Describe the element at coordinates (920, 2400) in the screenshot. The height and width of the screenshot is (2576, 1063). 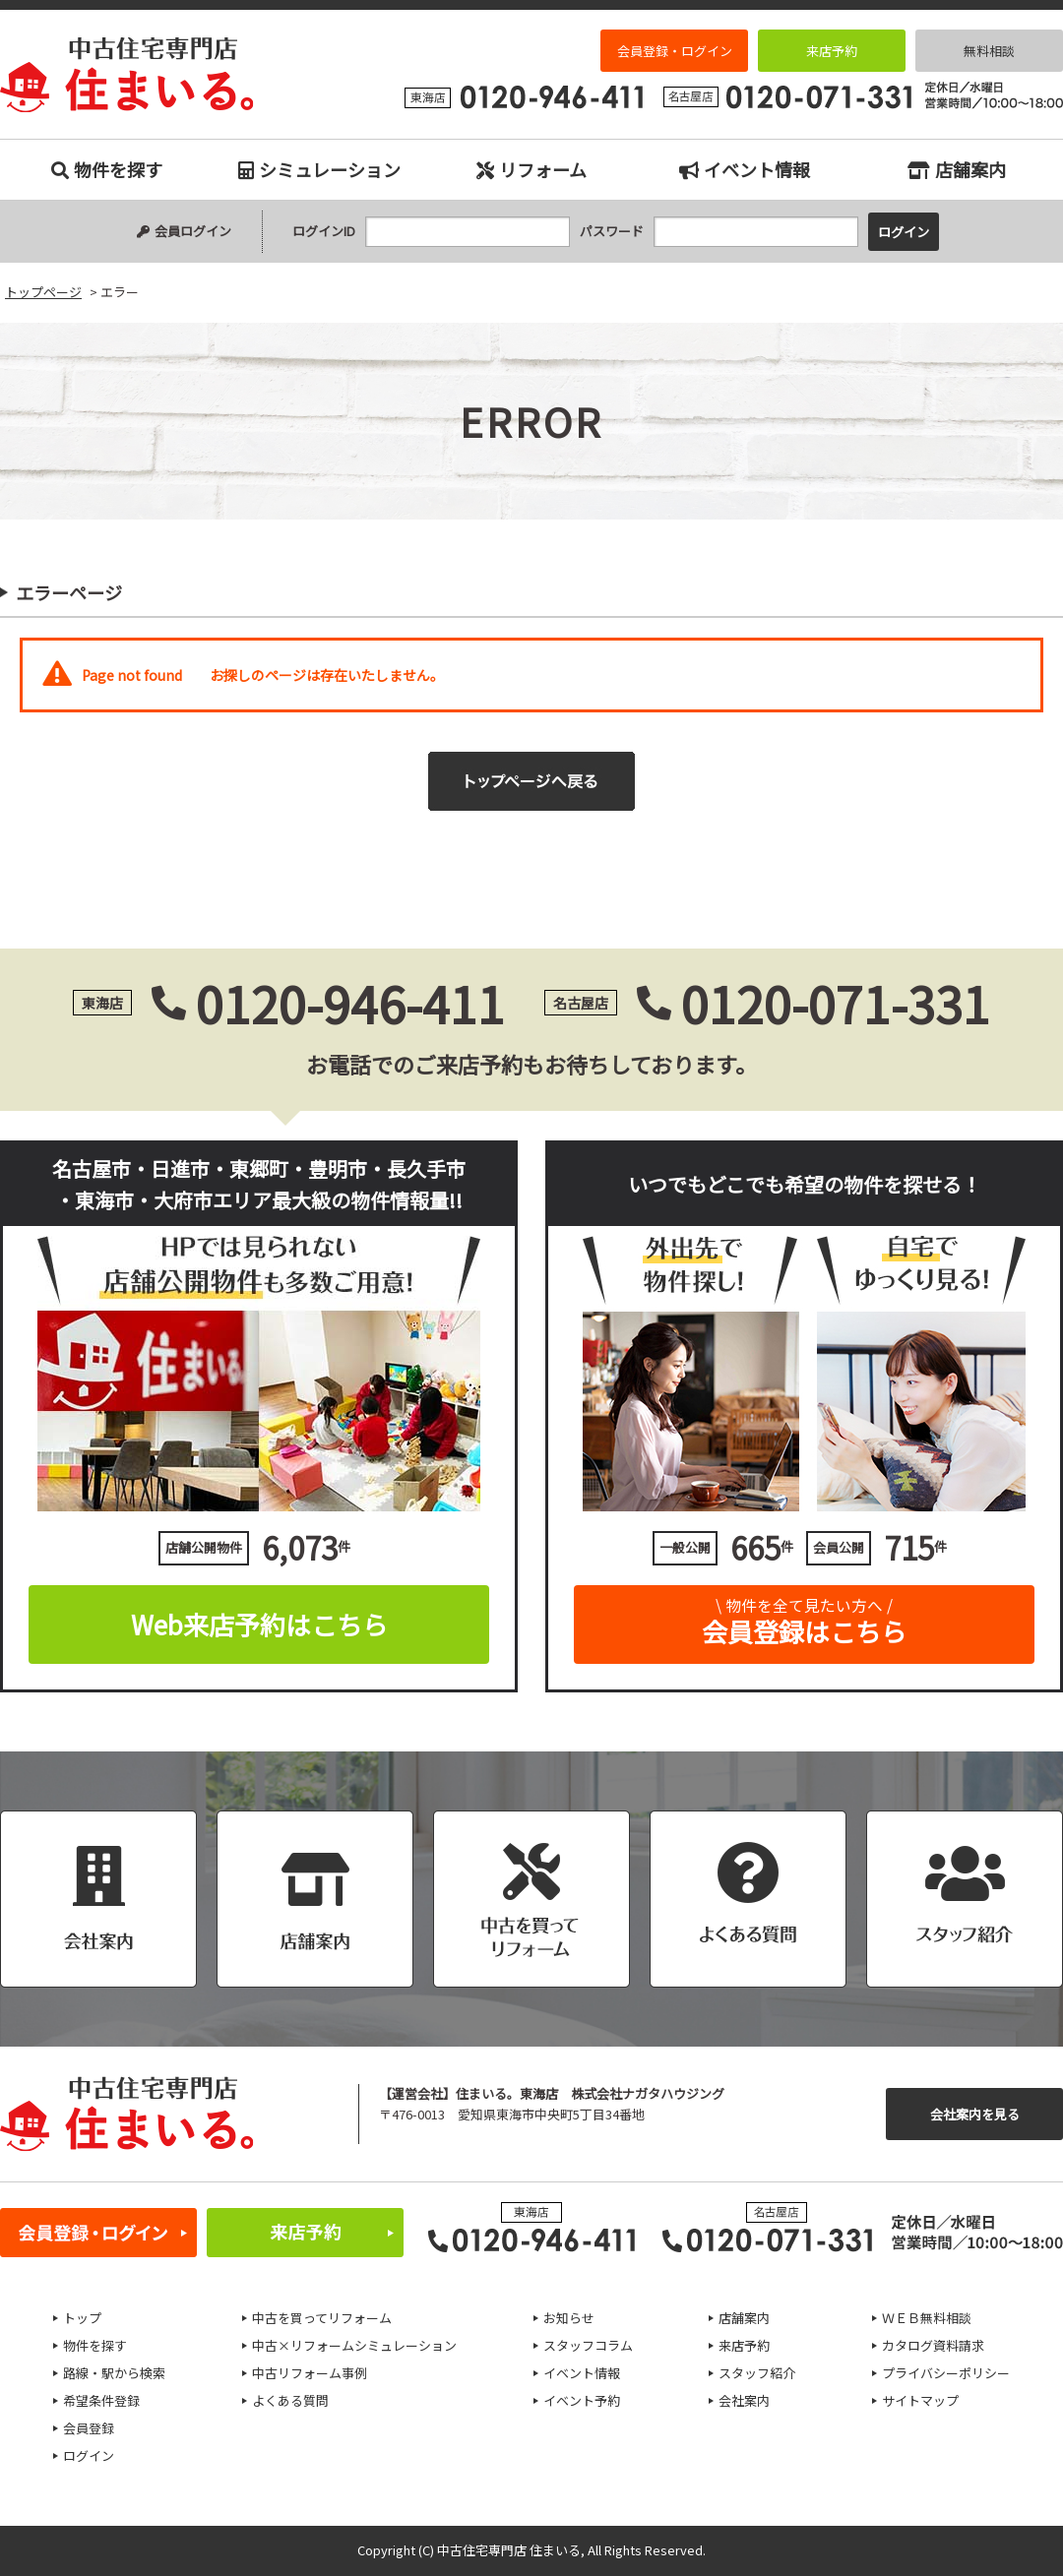
I see `サイトマップ` at that location.